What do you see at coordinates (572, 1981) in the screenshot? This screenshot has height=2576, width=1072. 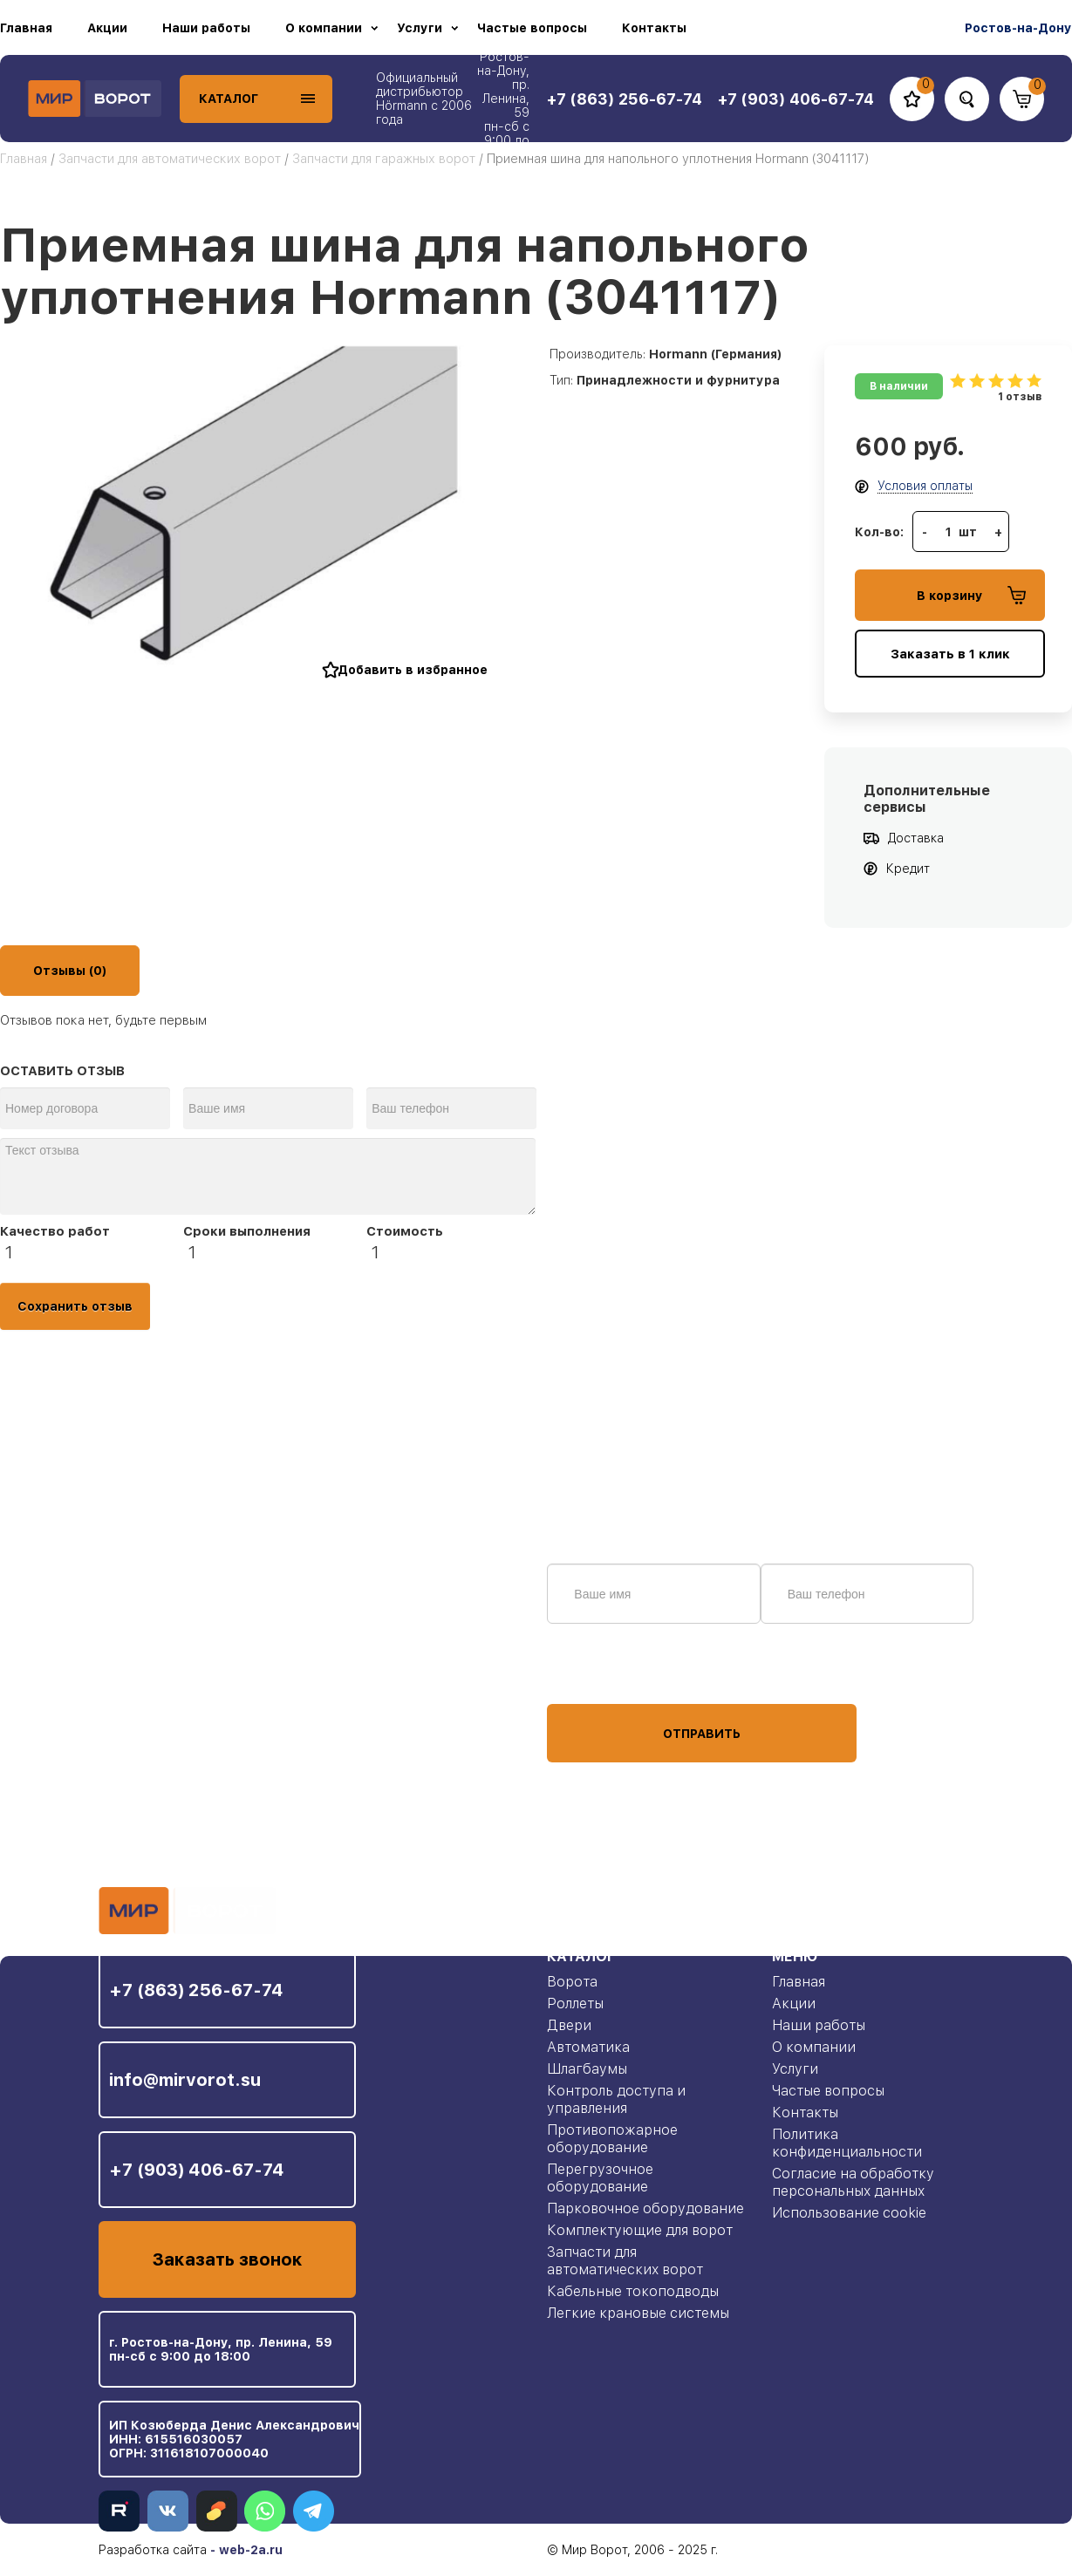 I see `Ворота` at bounding box center [572, 1981].